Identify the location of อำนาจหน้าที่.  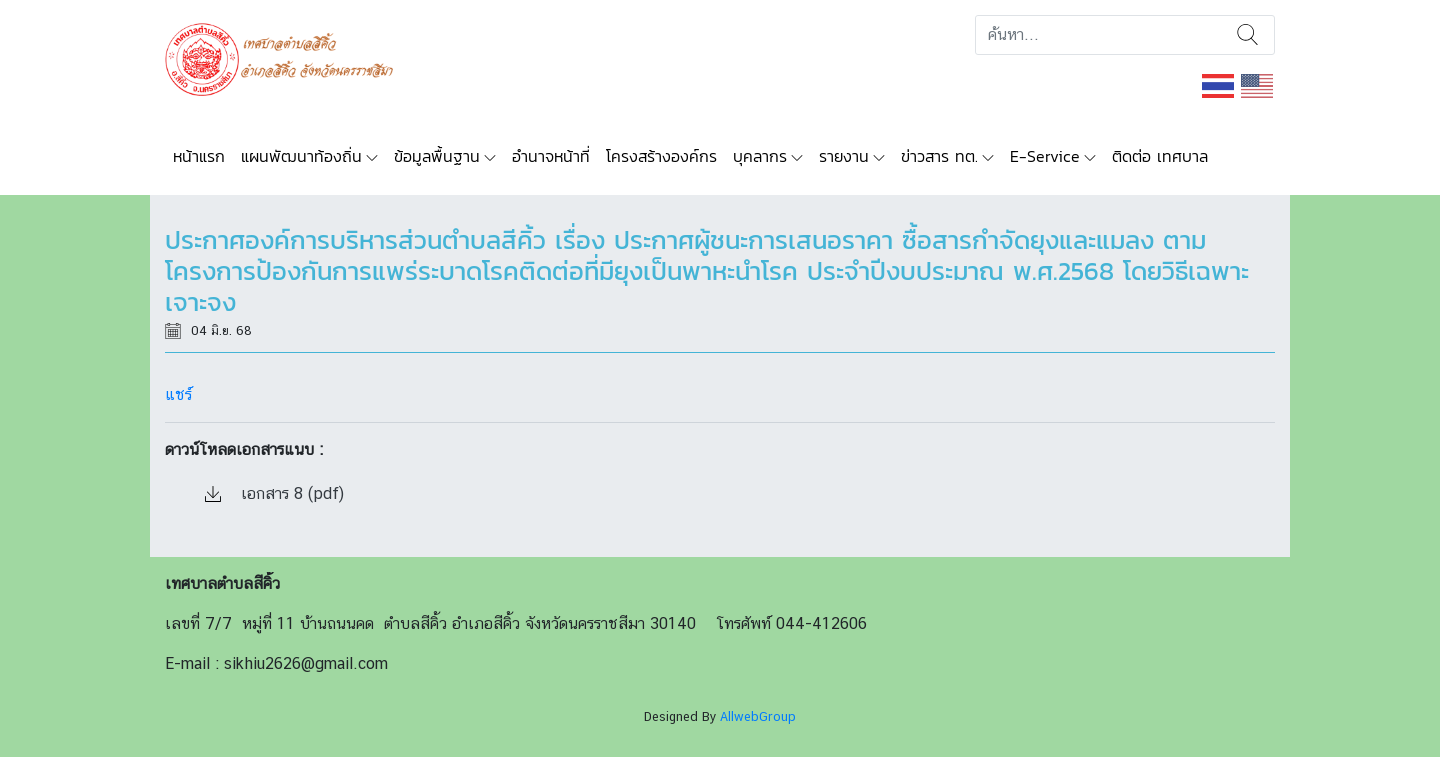
(551, 156).